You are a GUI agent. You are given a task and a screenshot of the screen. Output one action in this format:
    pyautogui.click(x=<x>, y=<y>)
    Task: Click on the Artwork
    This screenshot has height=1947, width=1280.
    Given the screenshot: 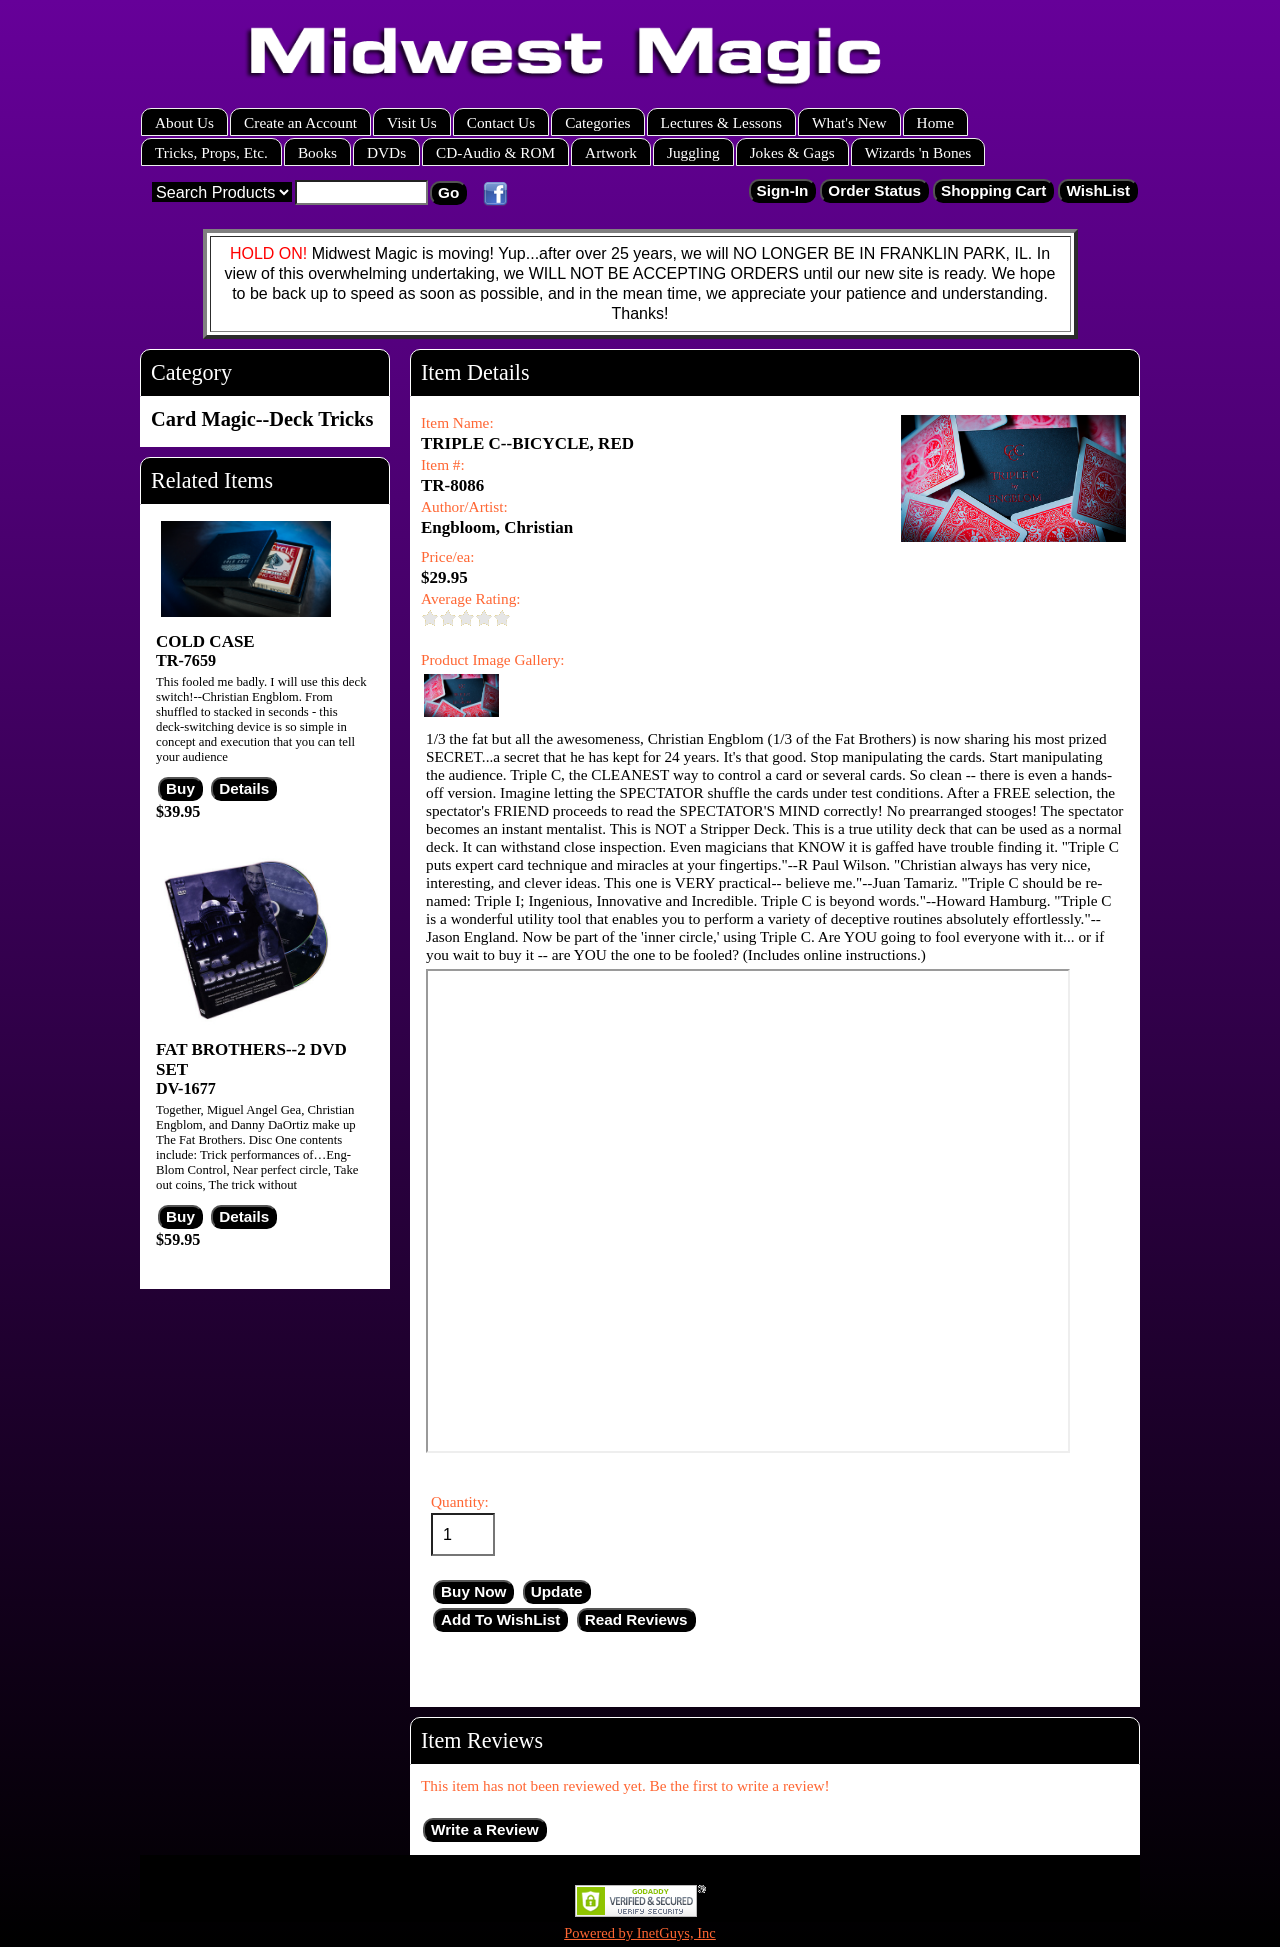 What is the action you would take?
    pyautogui.click(x=611, y=152)
    